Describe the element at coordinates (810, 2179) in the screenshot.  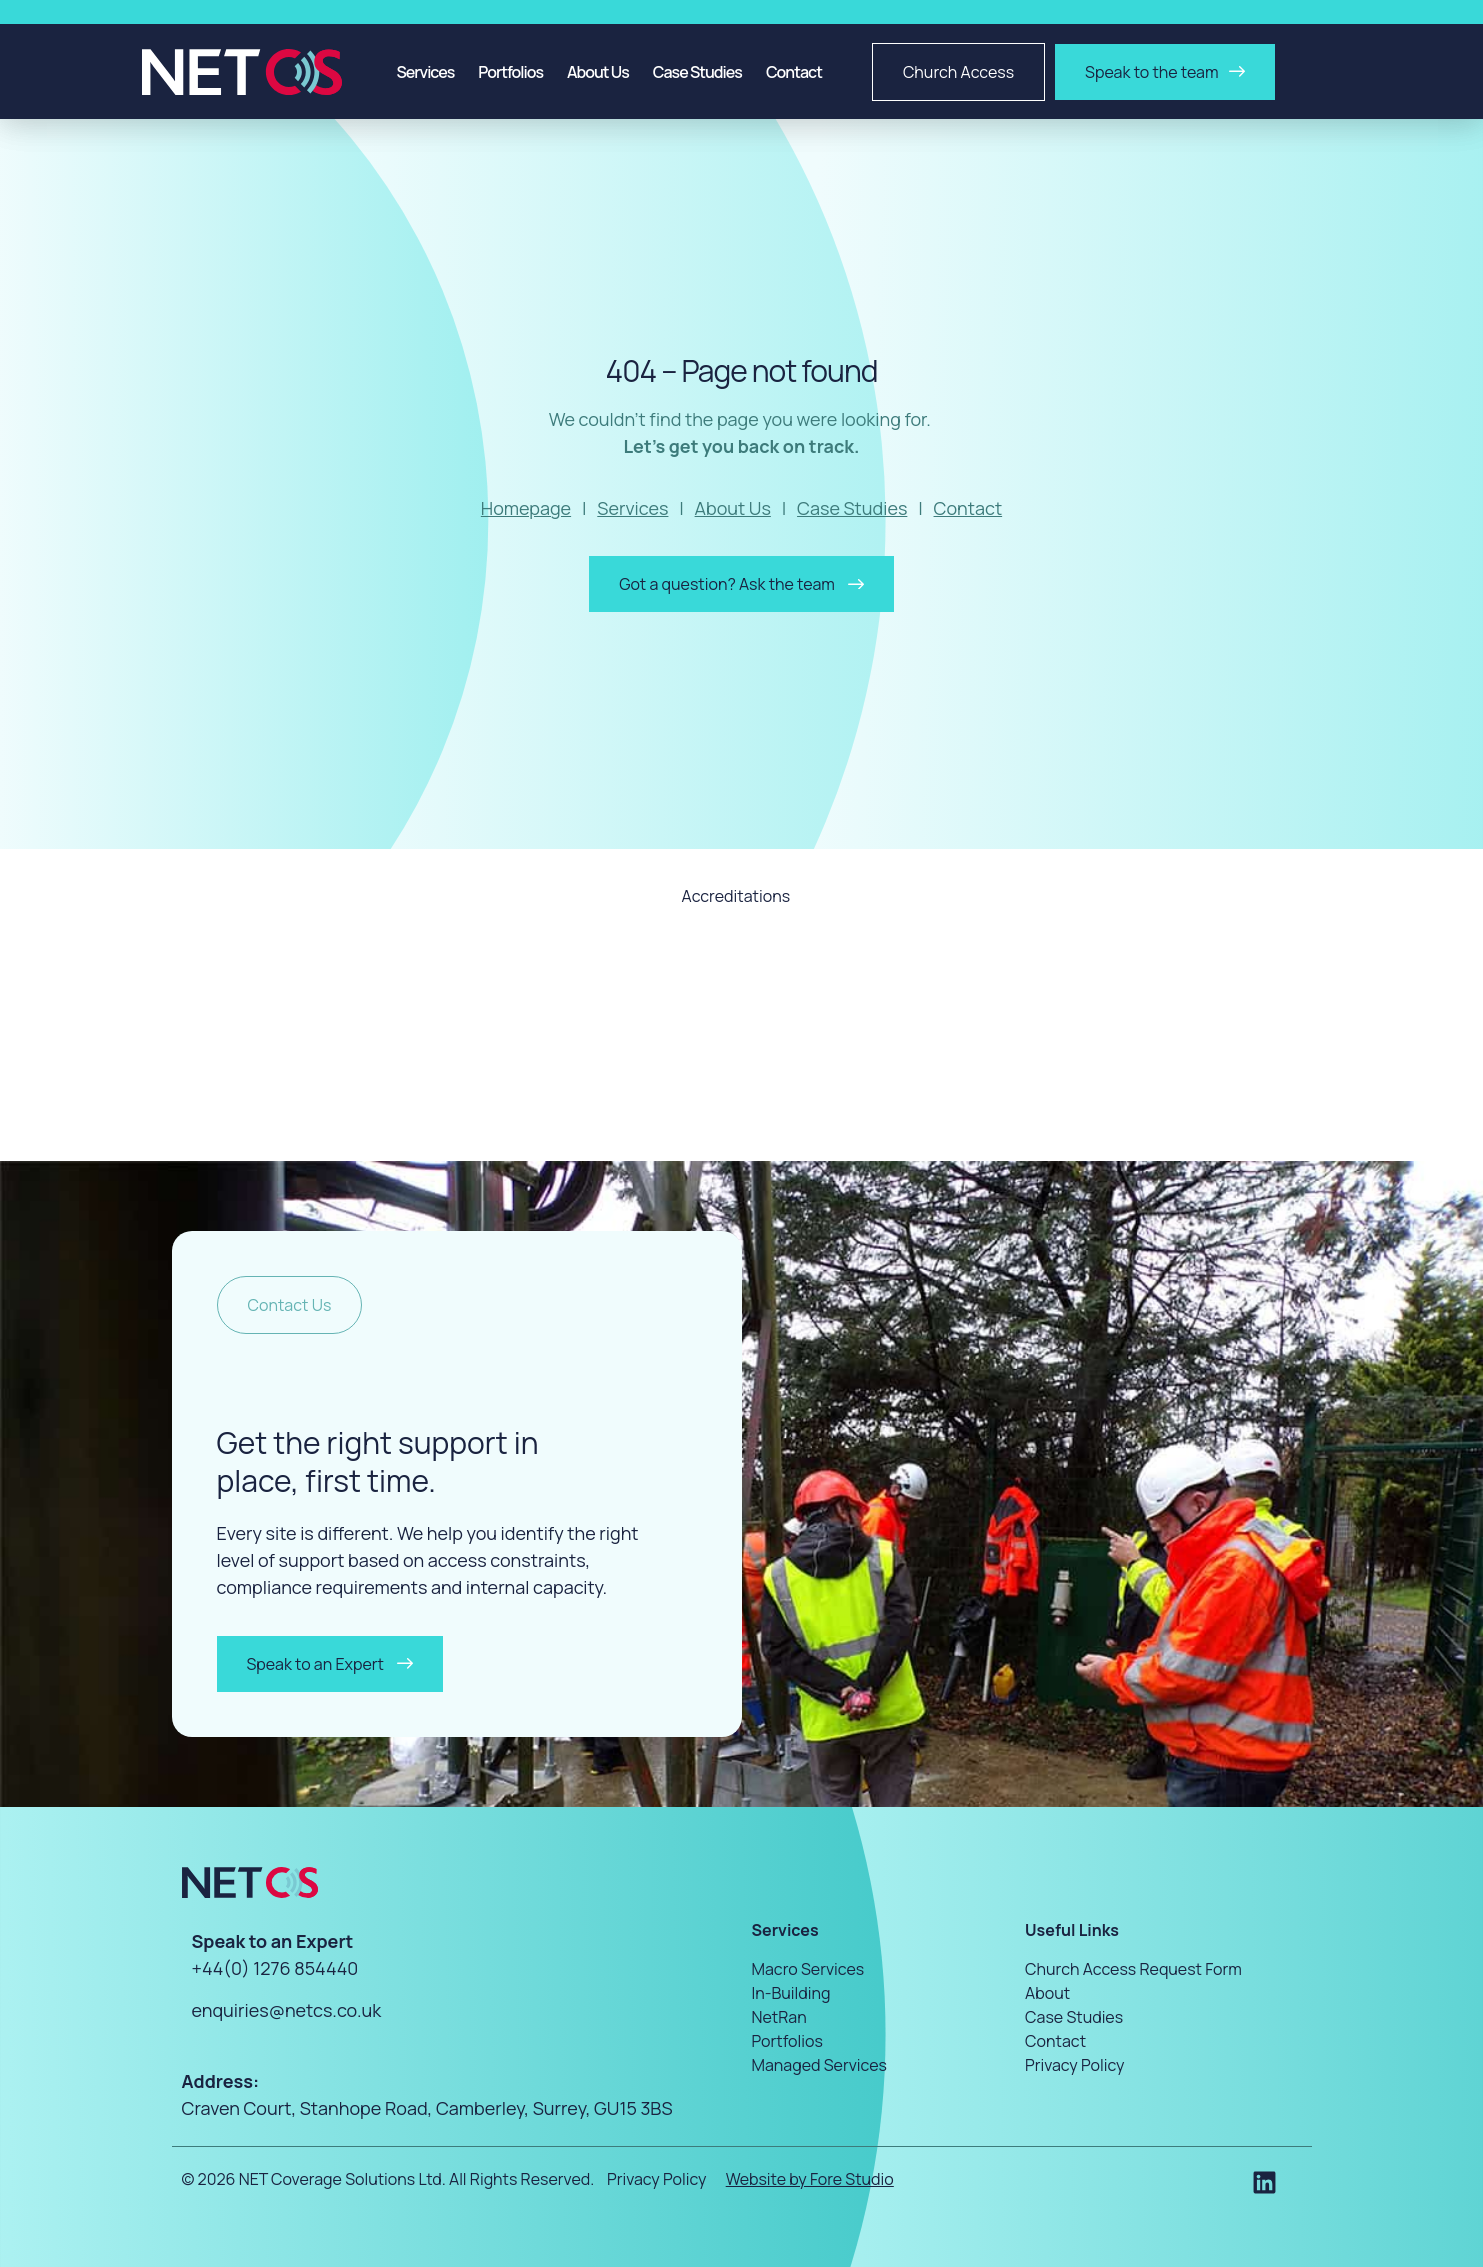
I see `Website by Fore Studio` at that location.